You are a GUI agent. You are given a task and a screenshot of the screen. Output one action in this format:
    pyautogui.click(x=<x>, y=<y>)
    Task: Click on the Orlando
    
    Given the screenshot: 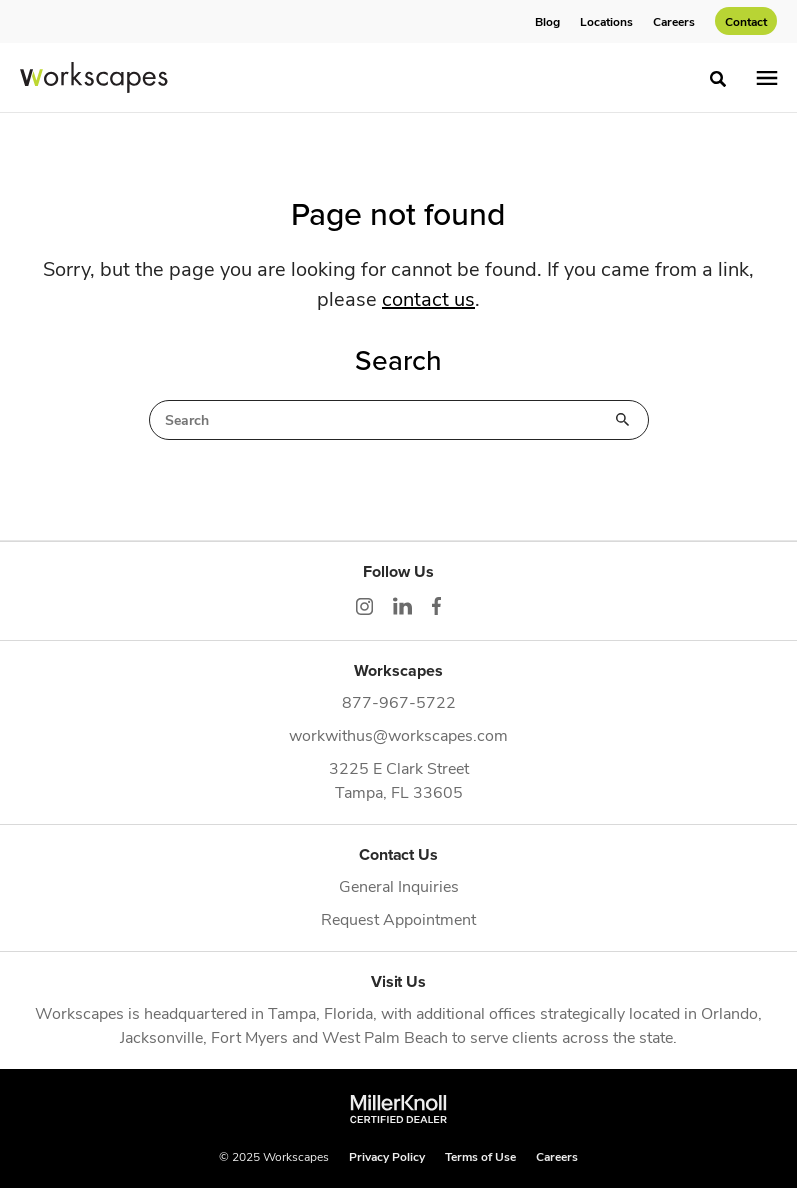 What is the action you would take?
    pyautogui.click(x=729, y=1012)
    